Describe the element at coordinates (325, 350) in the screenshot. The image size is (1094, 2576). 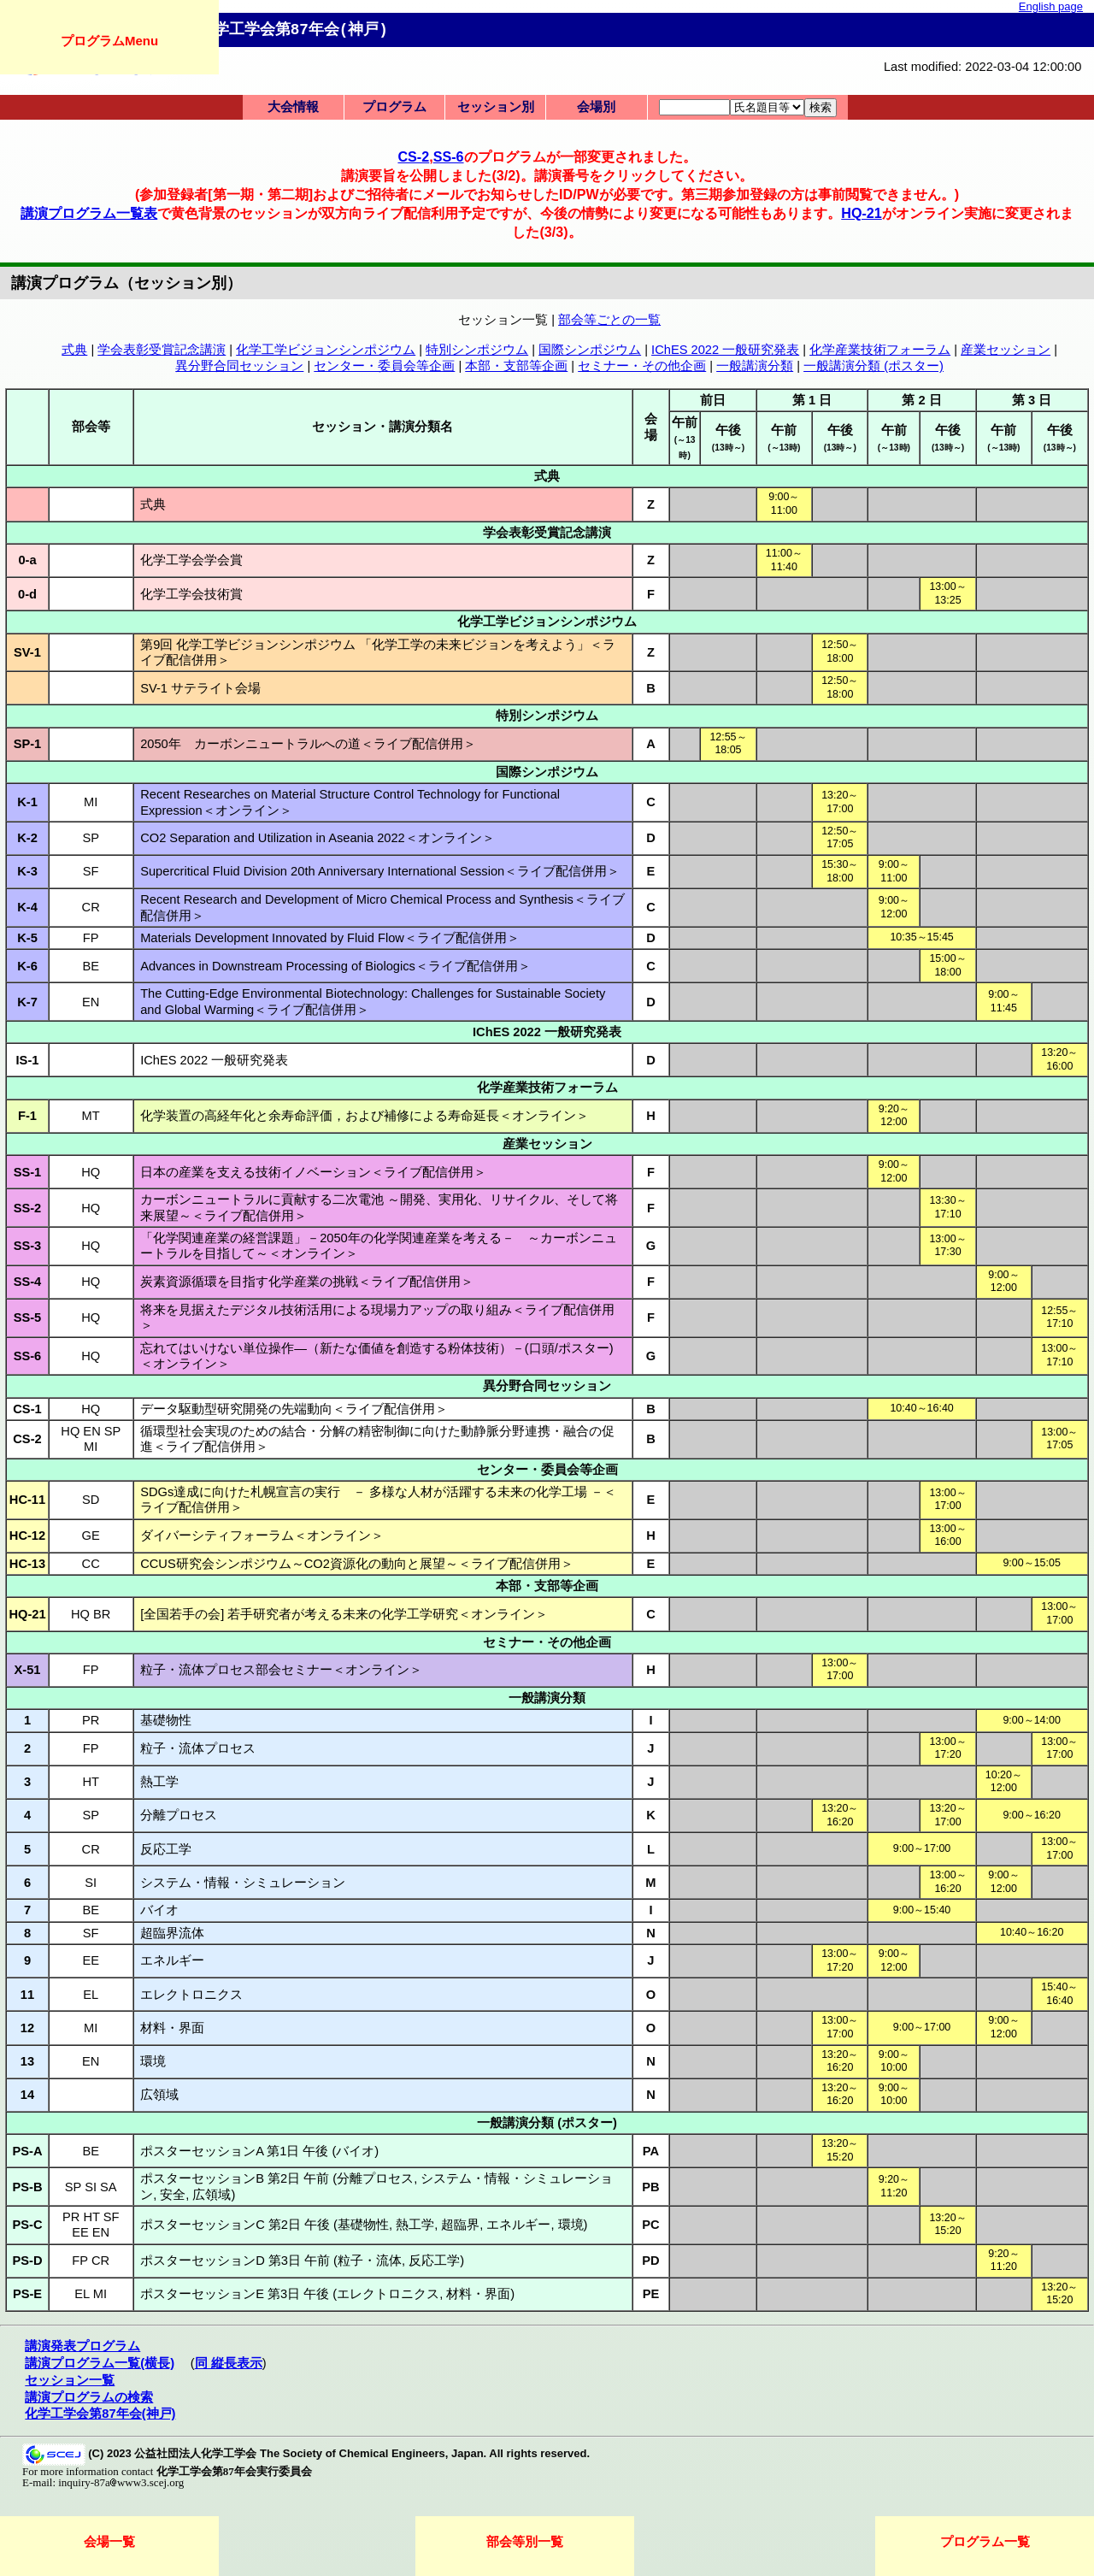
I see `化学工学ビジョンシンポジウム` at that location.